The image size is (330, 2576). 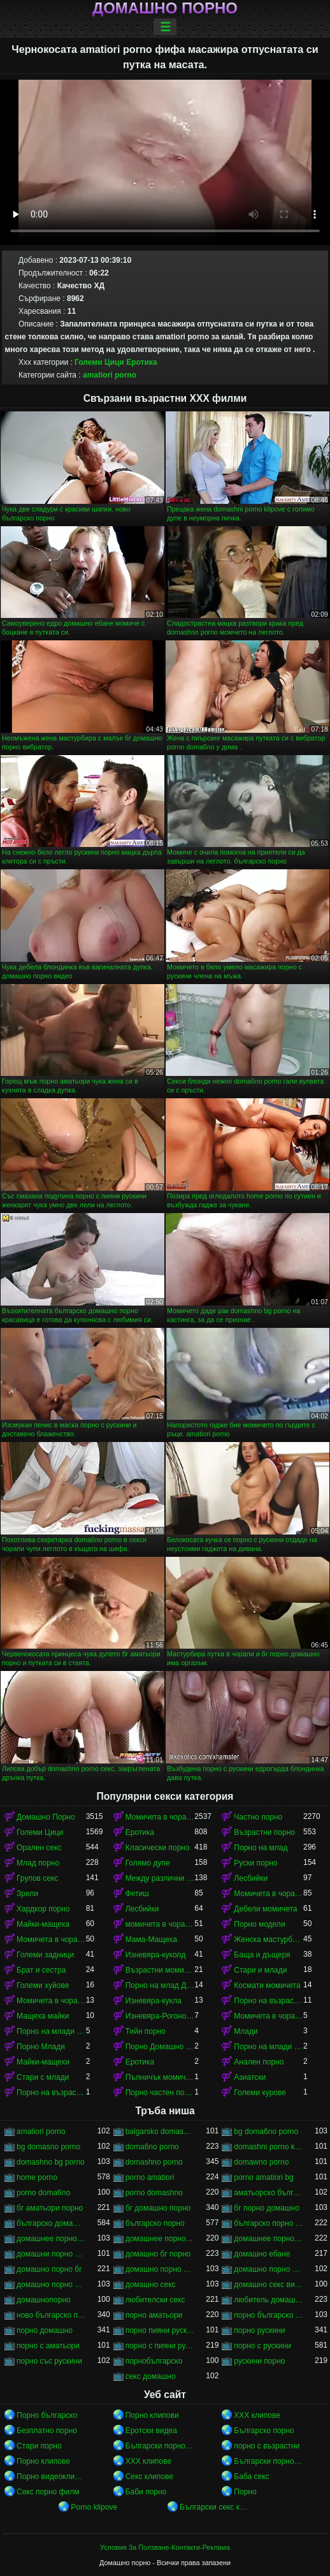 I want to click on Домашно порно, so click(x=165, y=8).